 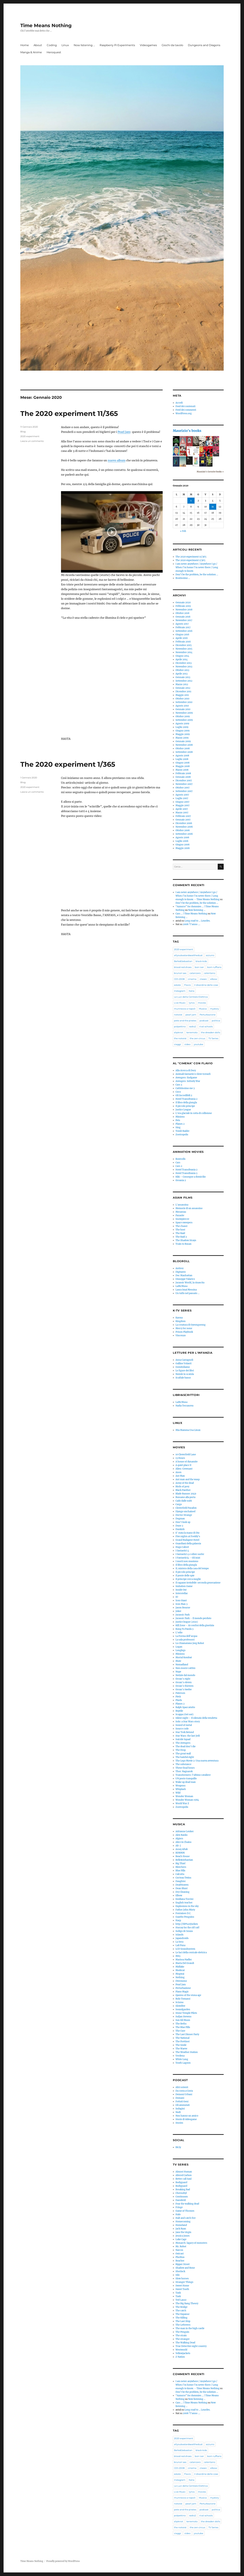 What do you see at coordinates (182, 809) in the screenshot?
I see `Aprile 2007` at bounding box center [182, 809].